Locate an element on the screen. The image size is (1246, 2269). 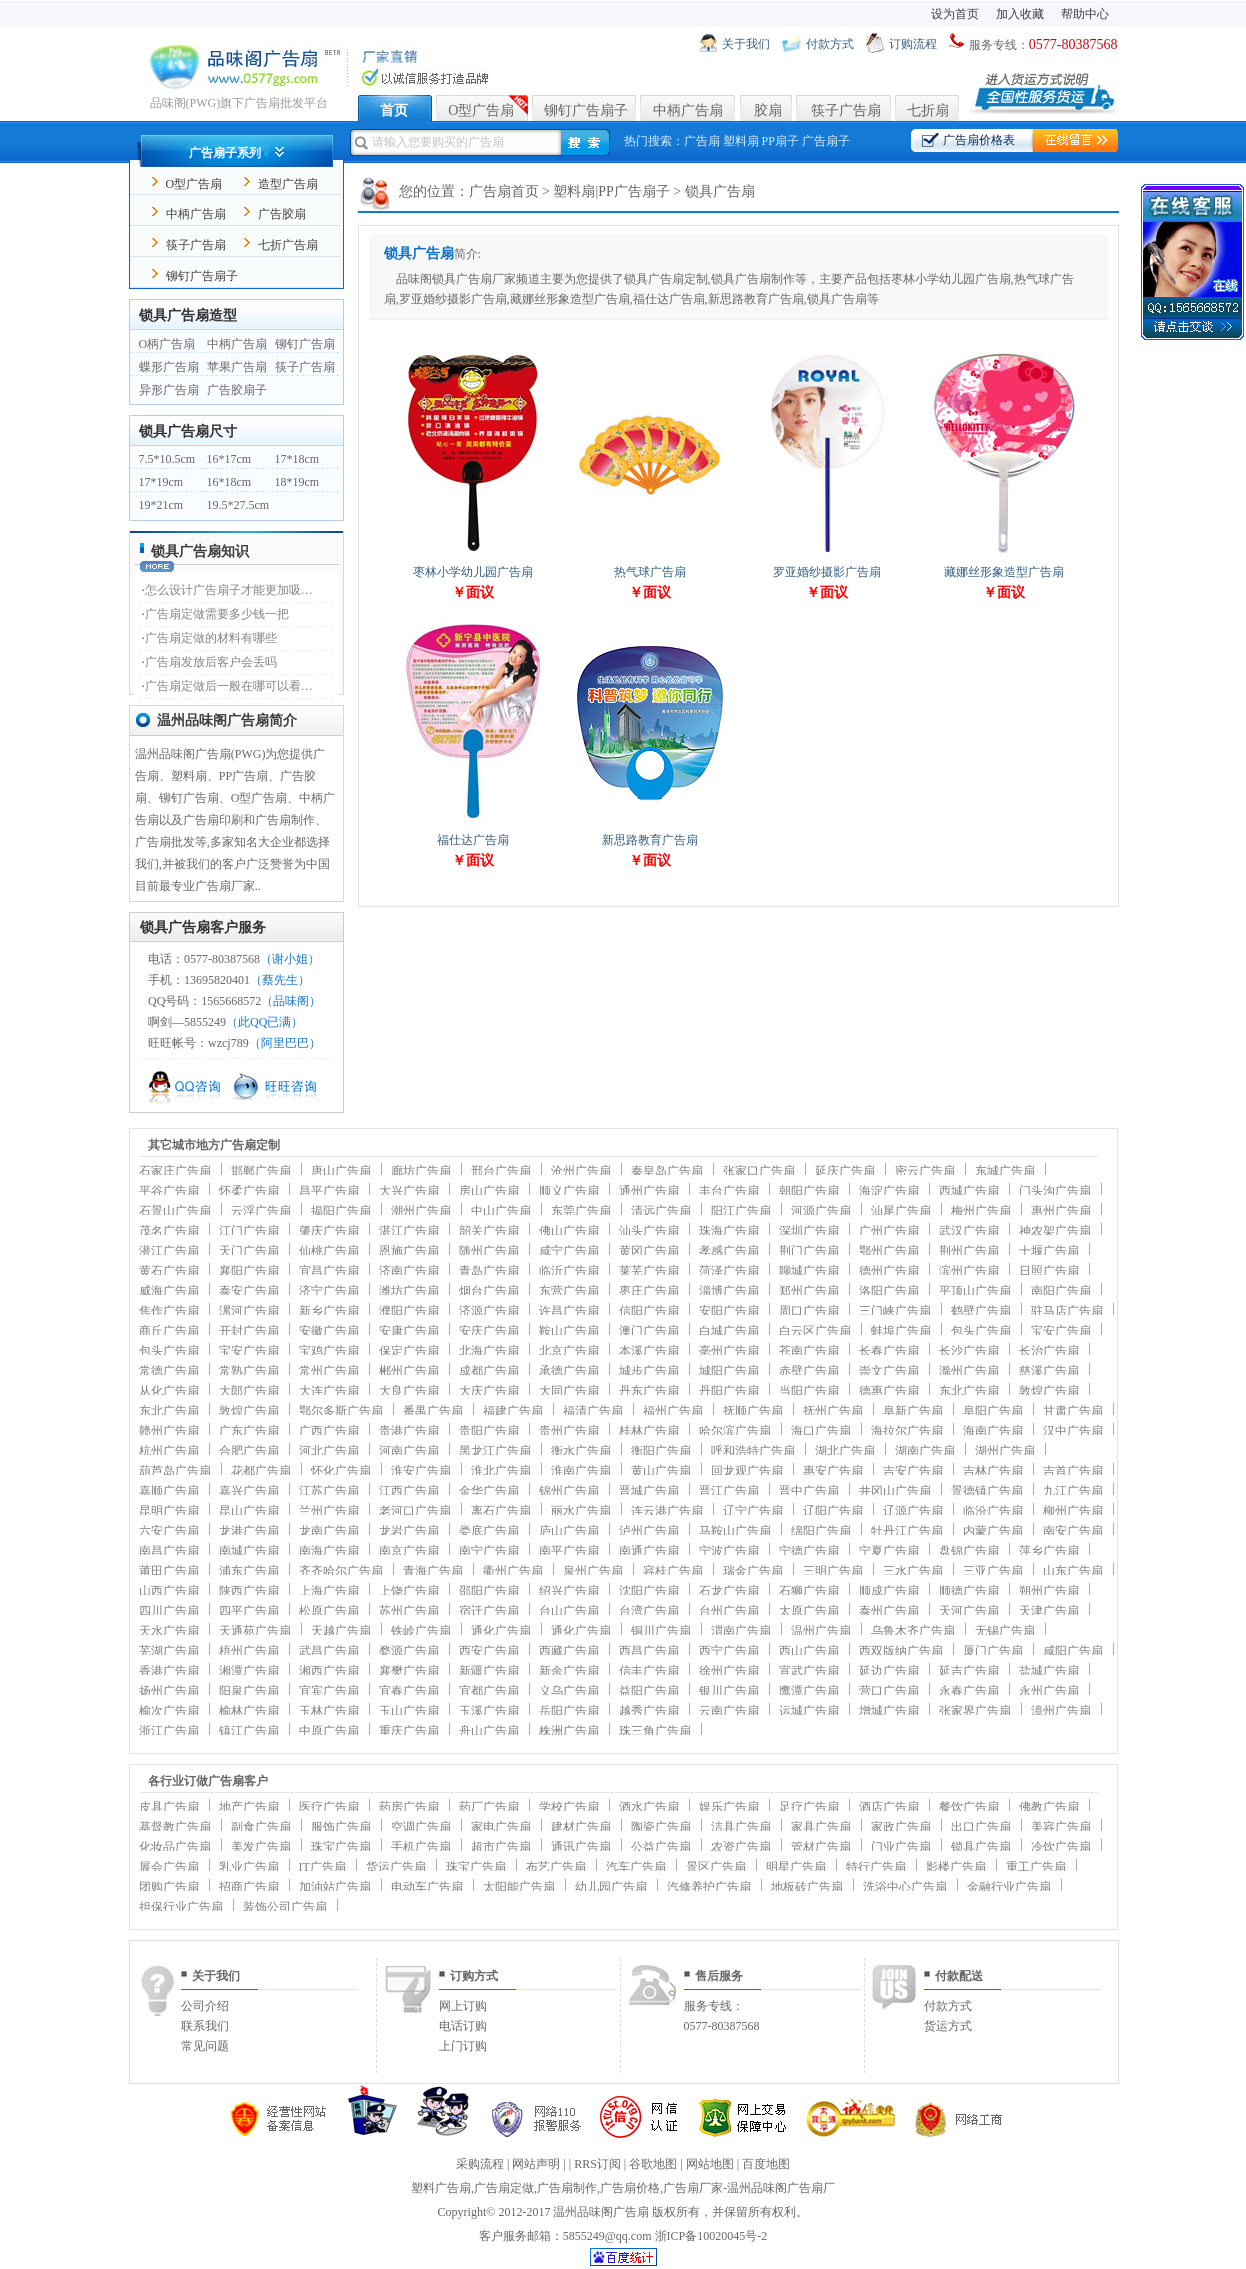
出口广告扇 is located at coordinates (981, 1827).